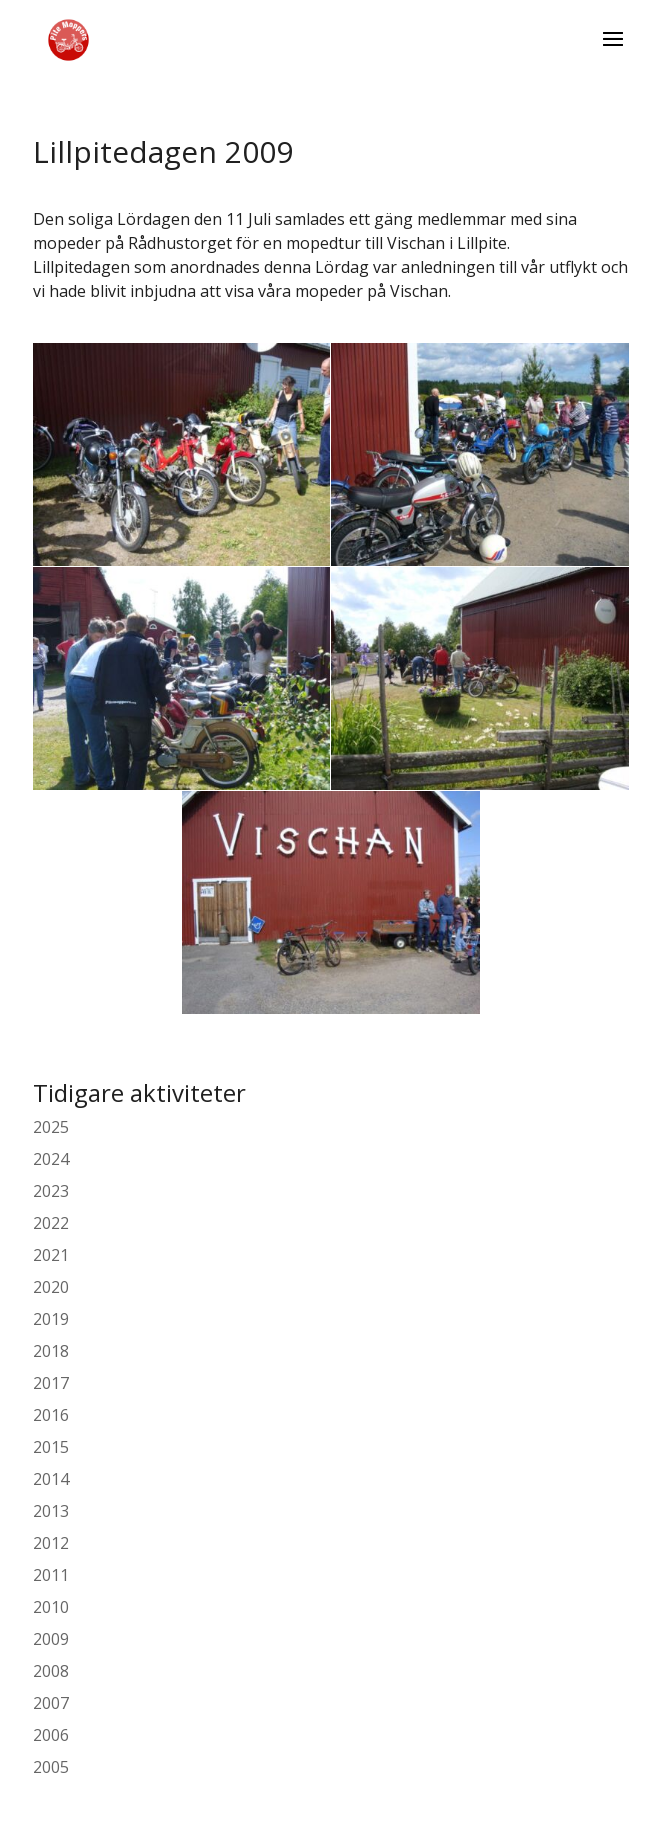 The height and width of the screenshot is (1837, 662). What do you see at coordinates (51, 1127) in the screenshot?
I see `2025` at bounding box center [51, 1127].